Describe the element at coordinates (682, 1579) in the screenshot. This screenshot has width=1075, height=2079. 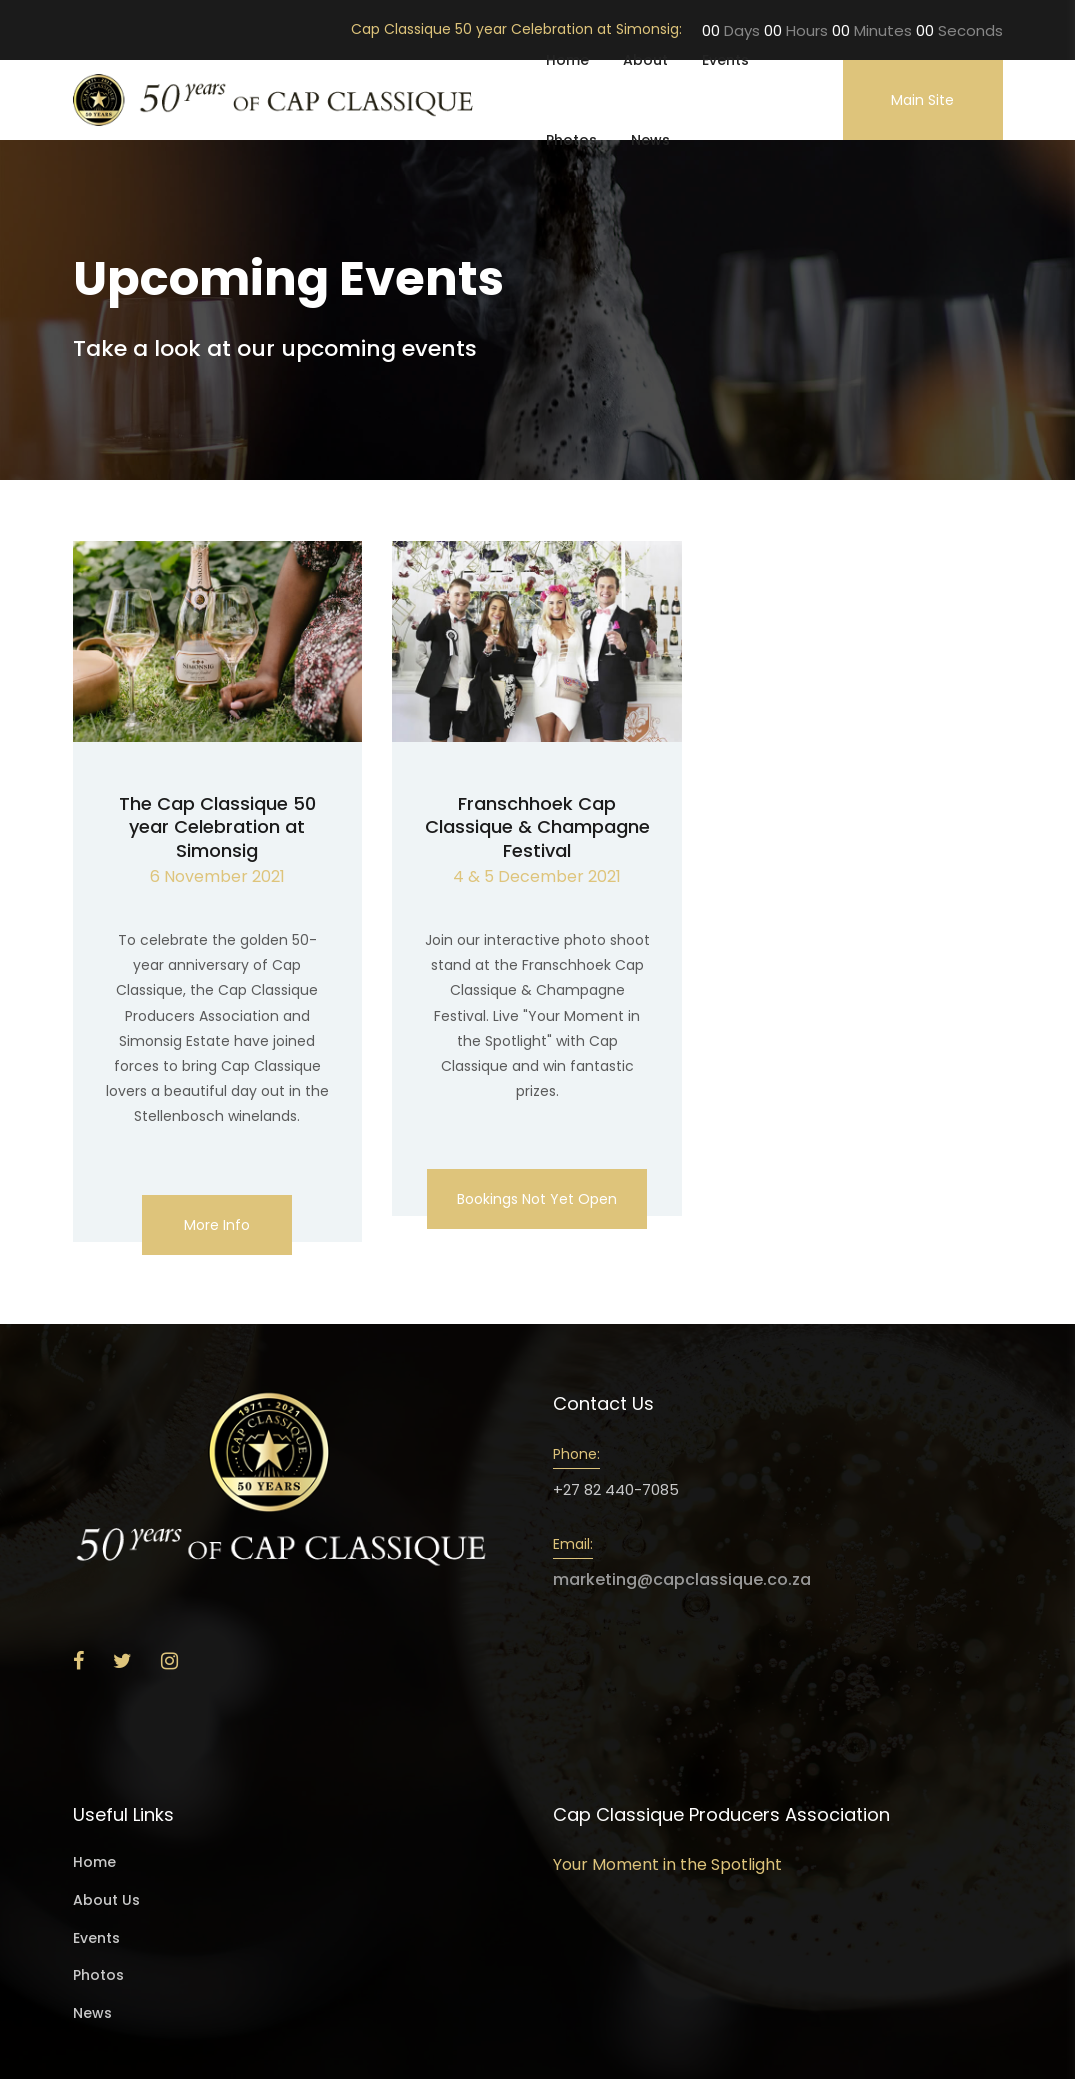
I see `marketing@capclassique.co.za` at that location.